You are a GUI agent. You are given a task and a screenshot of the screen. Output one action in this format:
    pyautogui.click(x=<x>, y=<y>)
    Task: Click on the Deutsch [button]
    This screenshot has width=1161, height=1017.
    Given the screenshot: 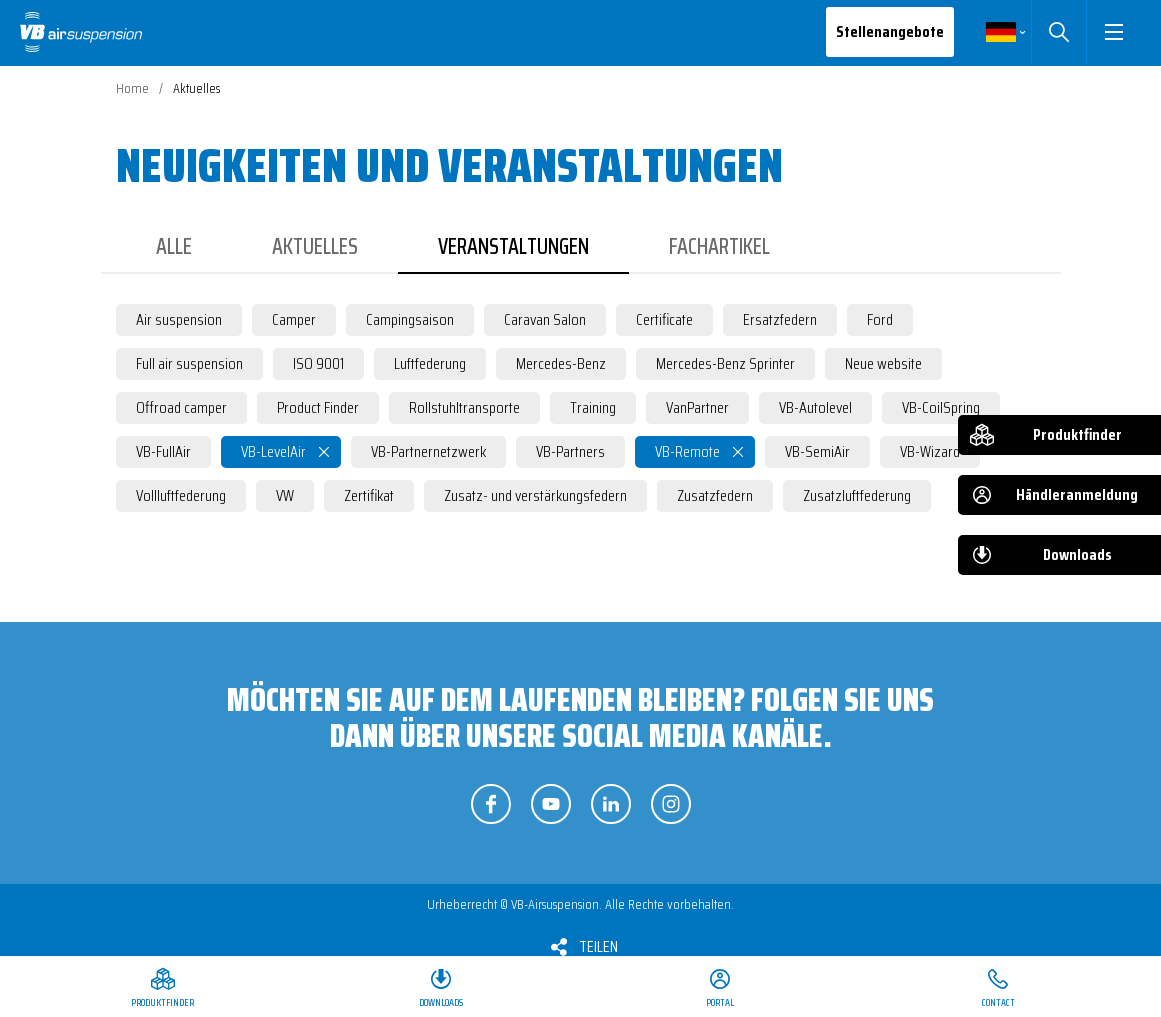 What is the action you would take?
    pyautogui.click(x=1001, y=32)
    